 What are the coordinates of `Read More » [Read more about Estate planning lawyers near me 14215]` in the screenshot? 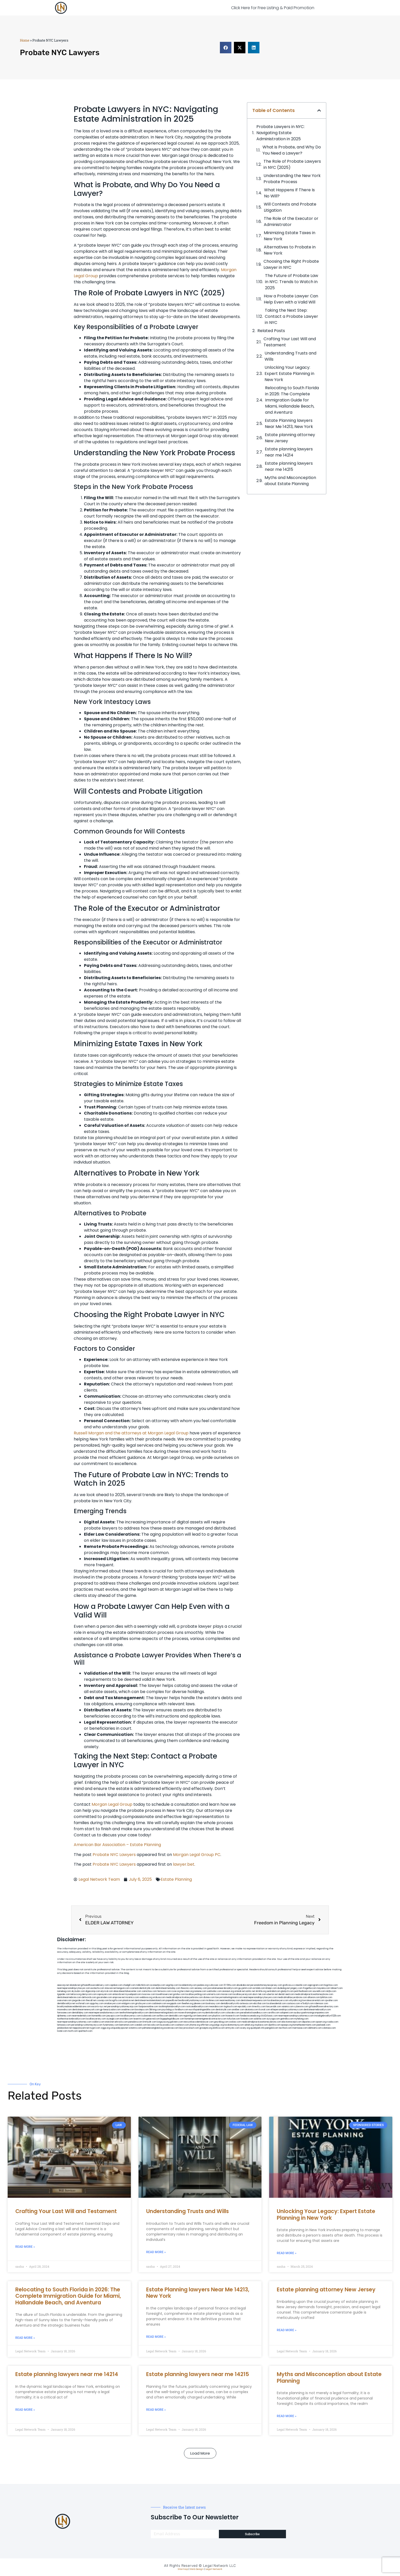 It's located at (156, 2409).